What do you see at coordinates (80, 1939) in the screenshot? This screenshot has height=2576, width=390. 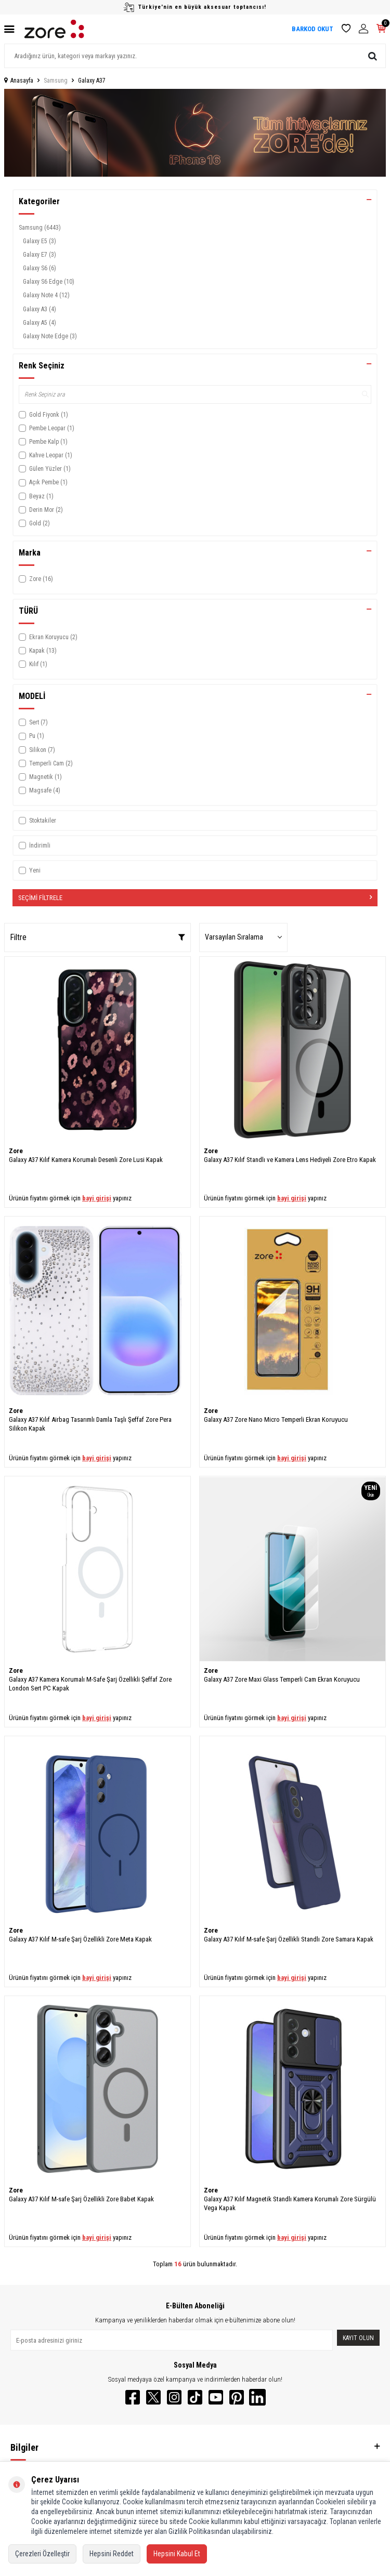 I see `Galaxy A37 Kılıf M-safe Şarj Özellikli Zore Meta Kapak` at bounding box center [80, 1939].